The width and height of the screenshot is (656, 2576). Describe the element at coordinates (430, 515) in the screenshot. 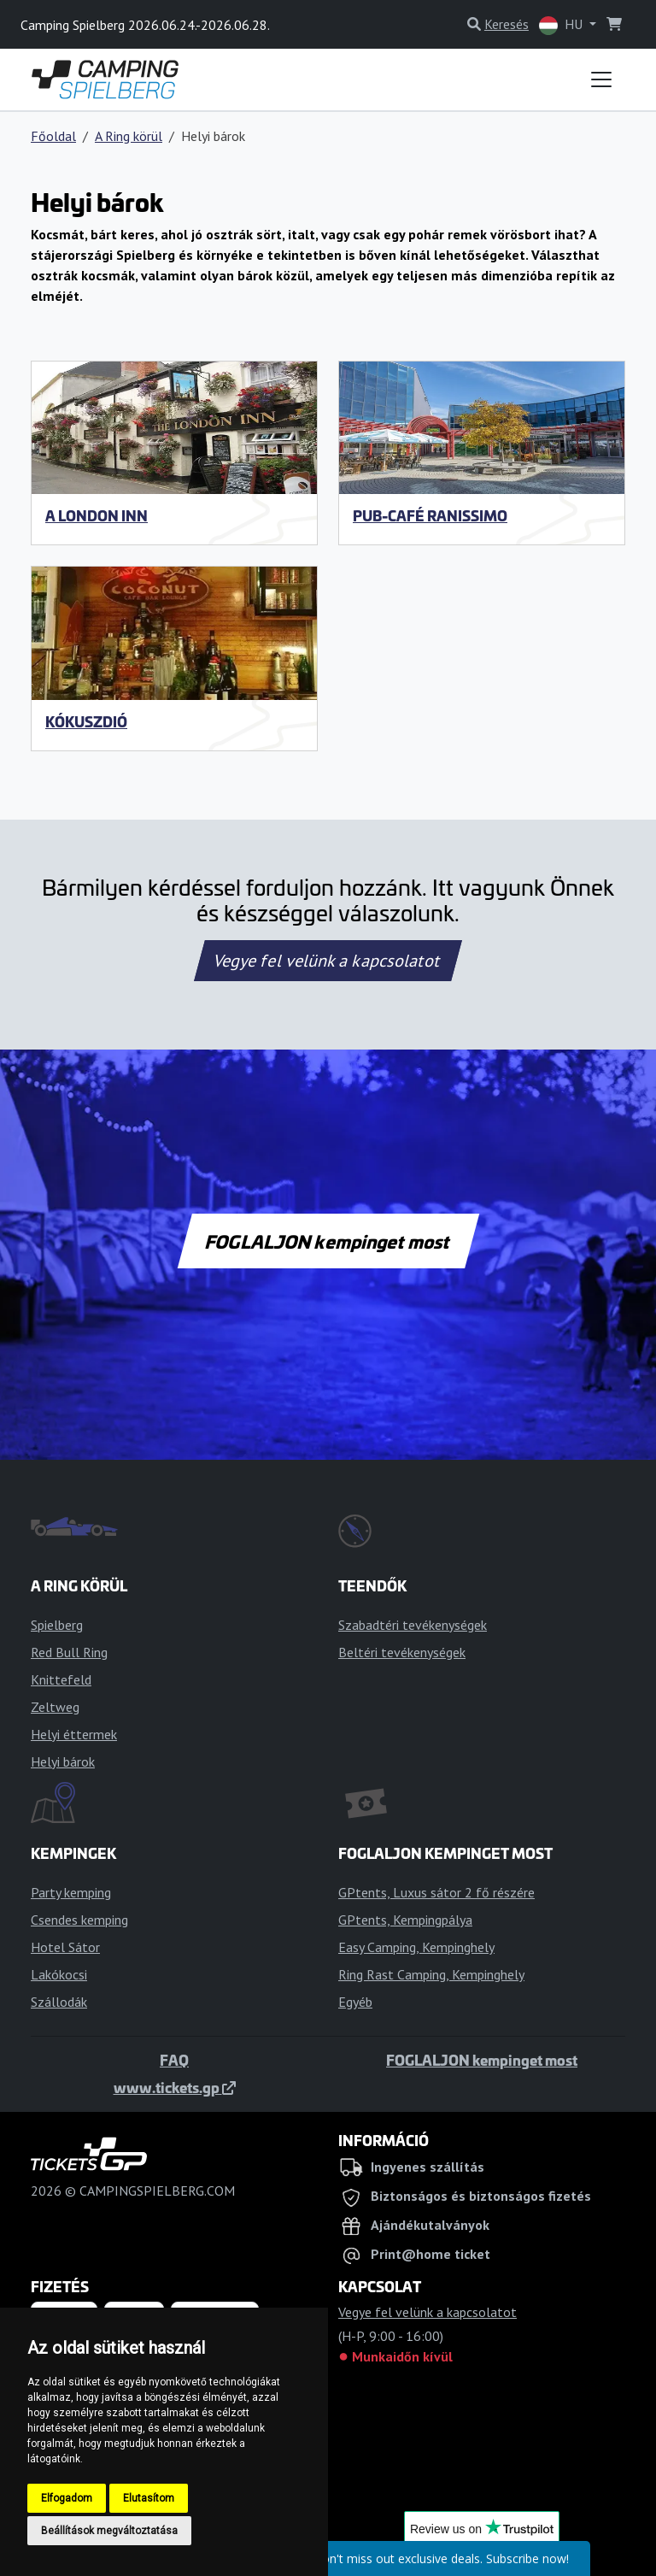

I see `Pub-Café Ranissimo` at that location.